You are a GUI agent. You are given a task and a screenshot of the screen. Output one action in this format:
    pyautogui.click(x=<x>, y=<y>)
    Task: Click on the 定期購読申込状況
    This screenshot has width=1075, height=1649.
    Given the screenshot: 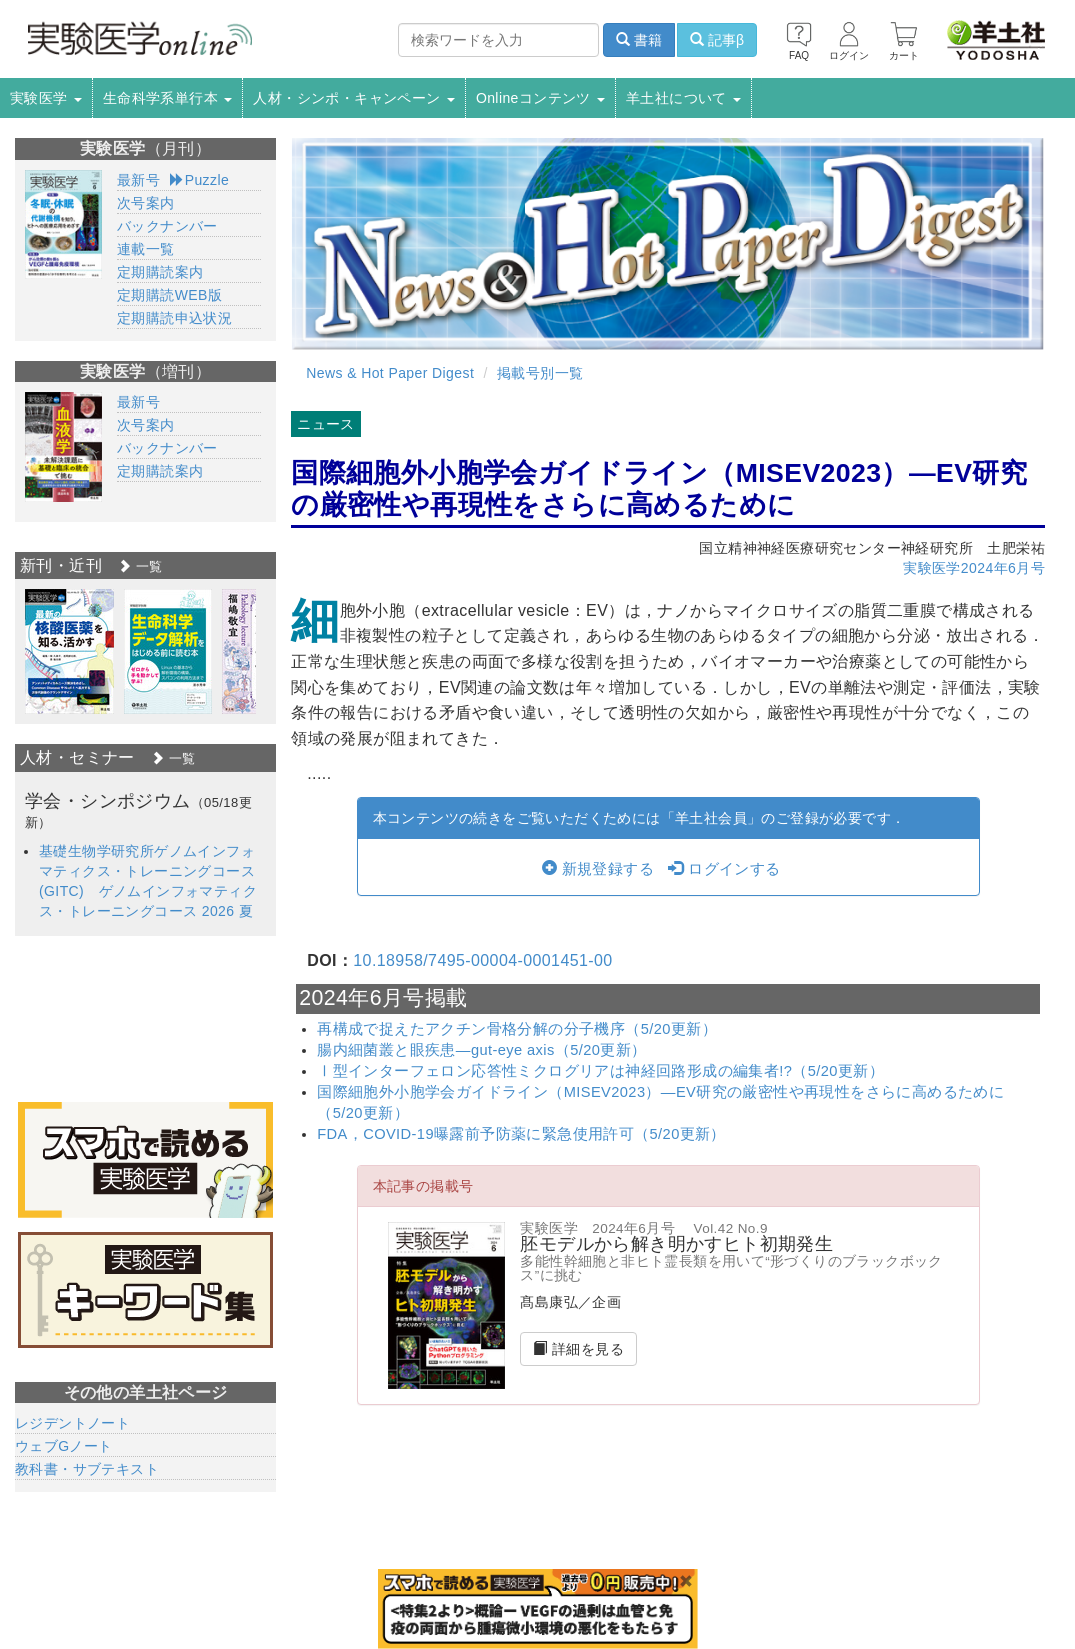 What is the action you would take?
    pyautogui.click(x=174, y=318)
    